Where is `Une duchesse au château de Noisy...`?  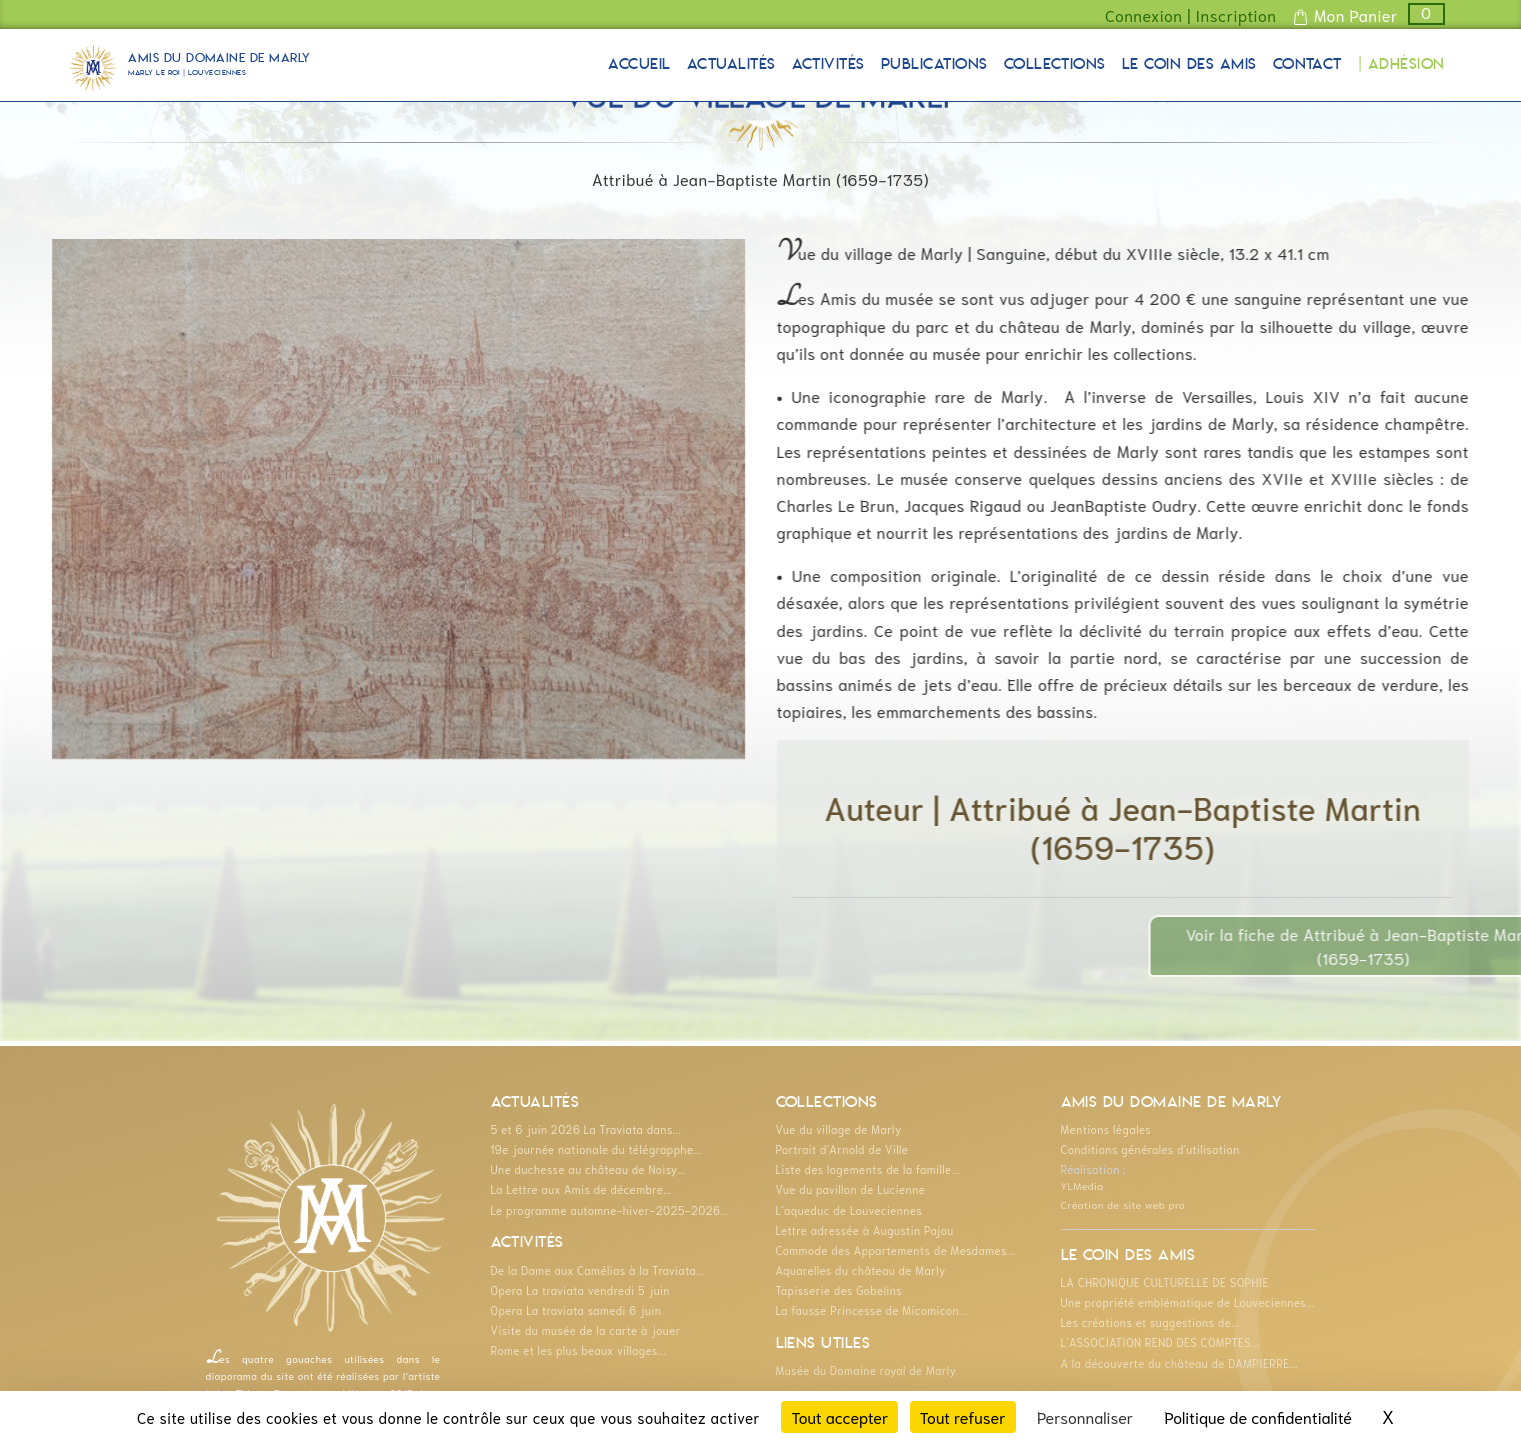 Une duchesse au château de Noisy... is located at coordinates (588, 1169).